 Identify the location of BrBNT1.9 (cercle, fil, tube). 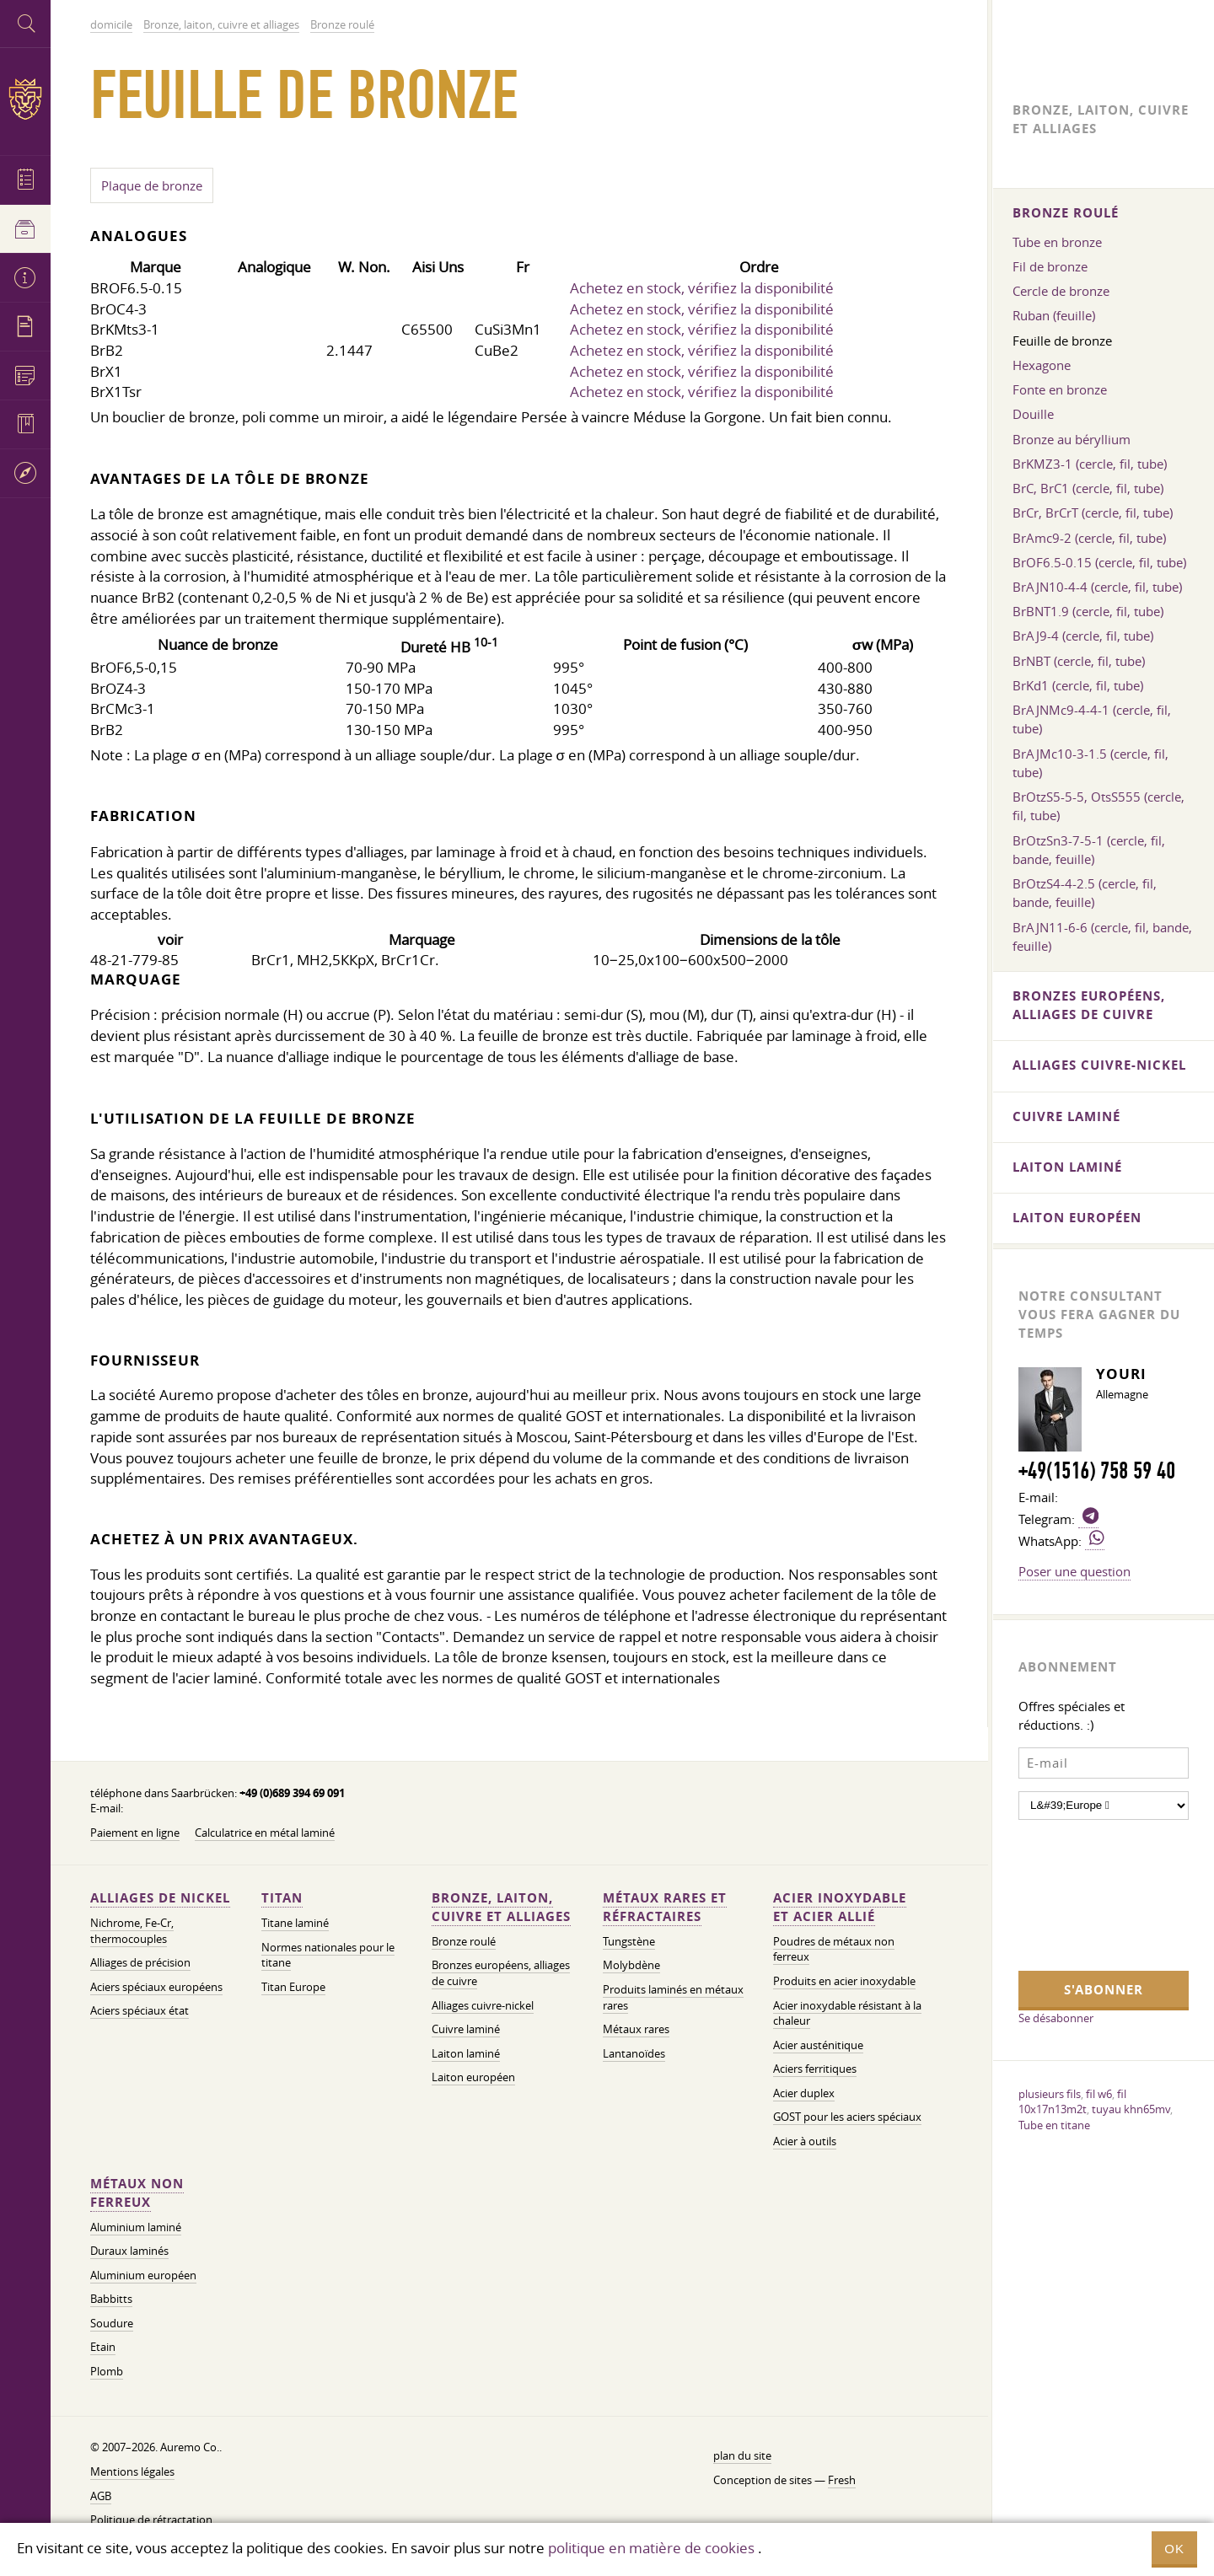
(1088, 611).